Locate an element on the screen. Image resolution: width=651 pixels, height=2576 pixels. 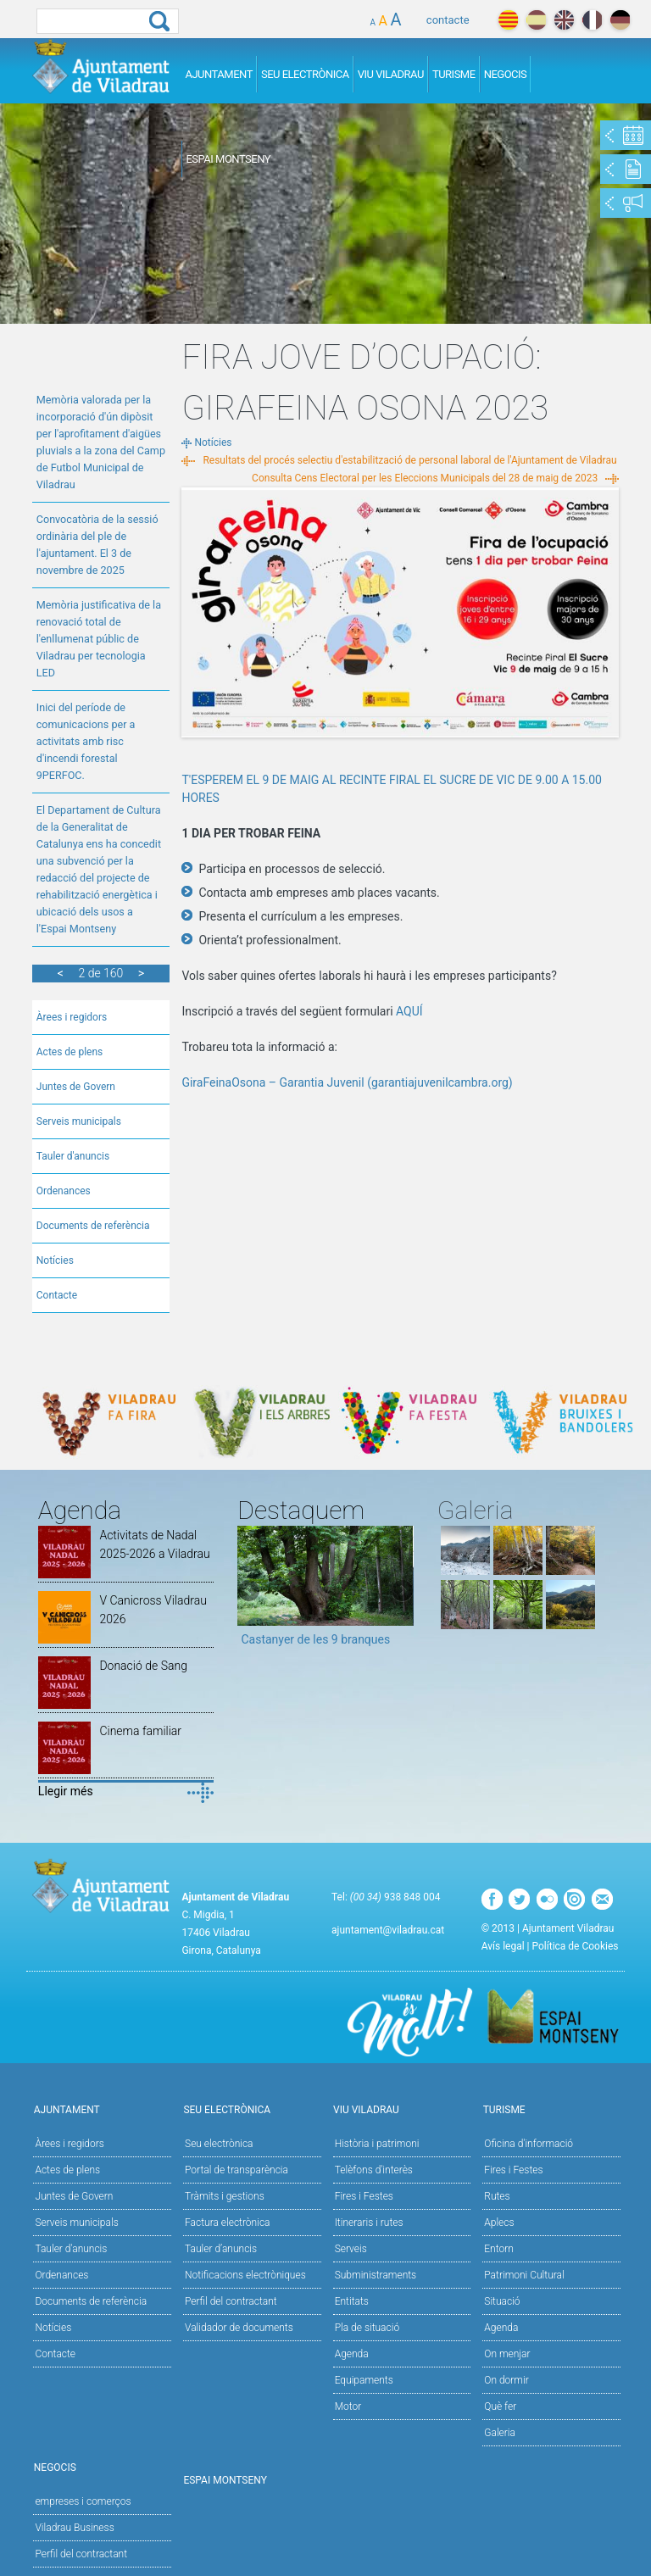
Espai Montseny is located at coordinates (228, 159).